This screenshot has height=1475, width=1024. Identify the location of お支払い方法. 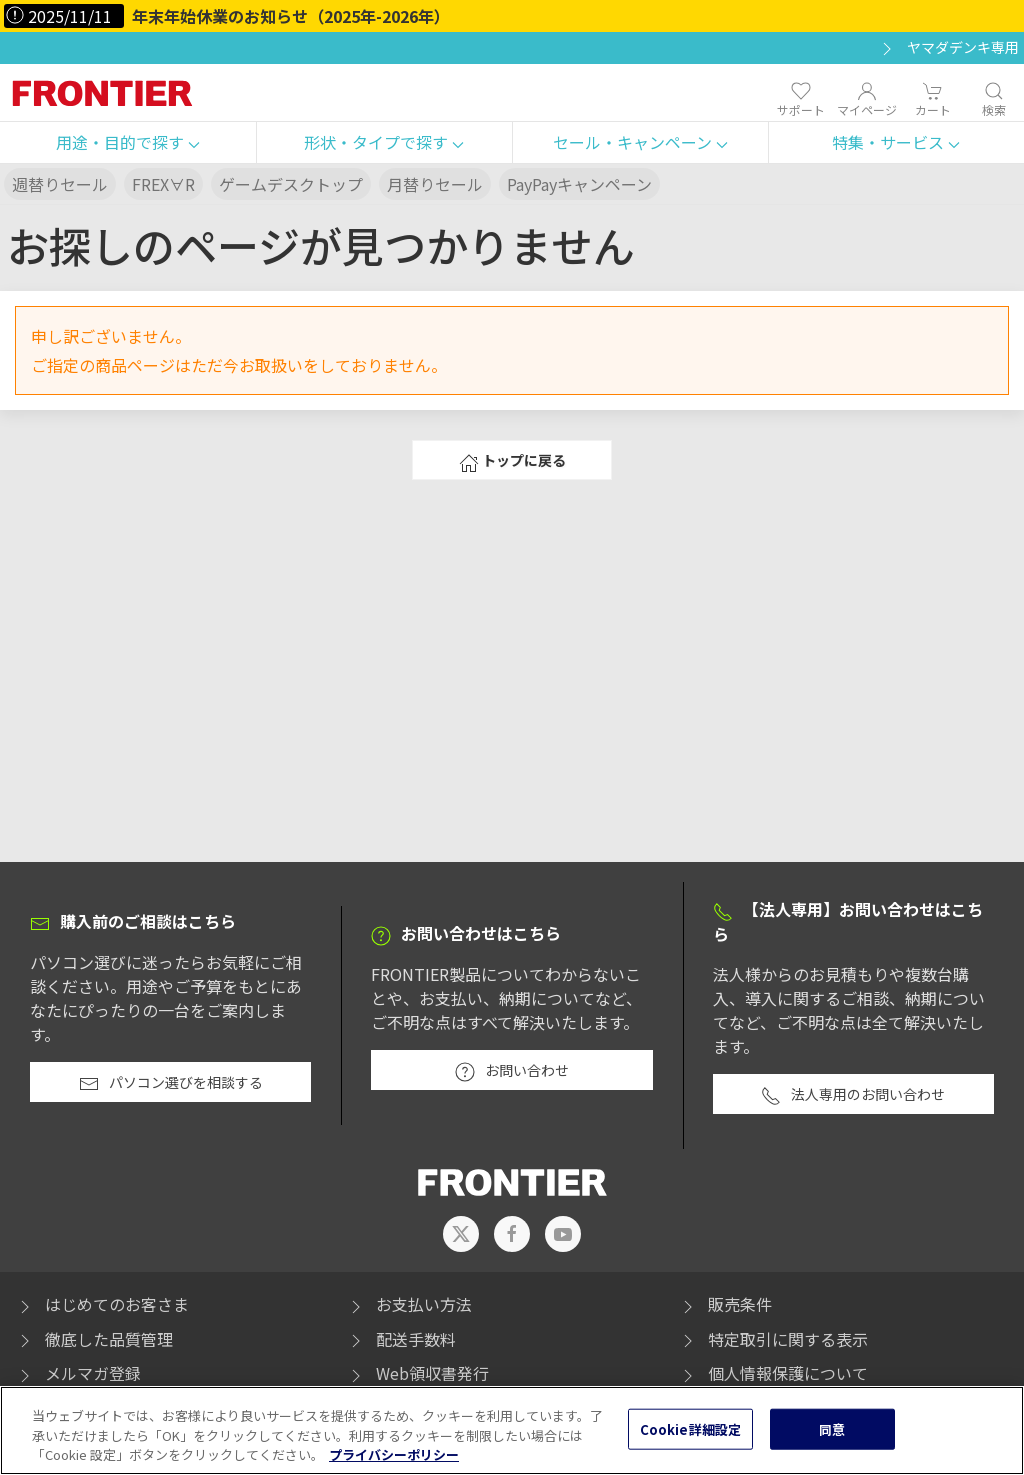
(409, 1304).